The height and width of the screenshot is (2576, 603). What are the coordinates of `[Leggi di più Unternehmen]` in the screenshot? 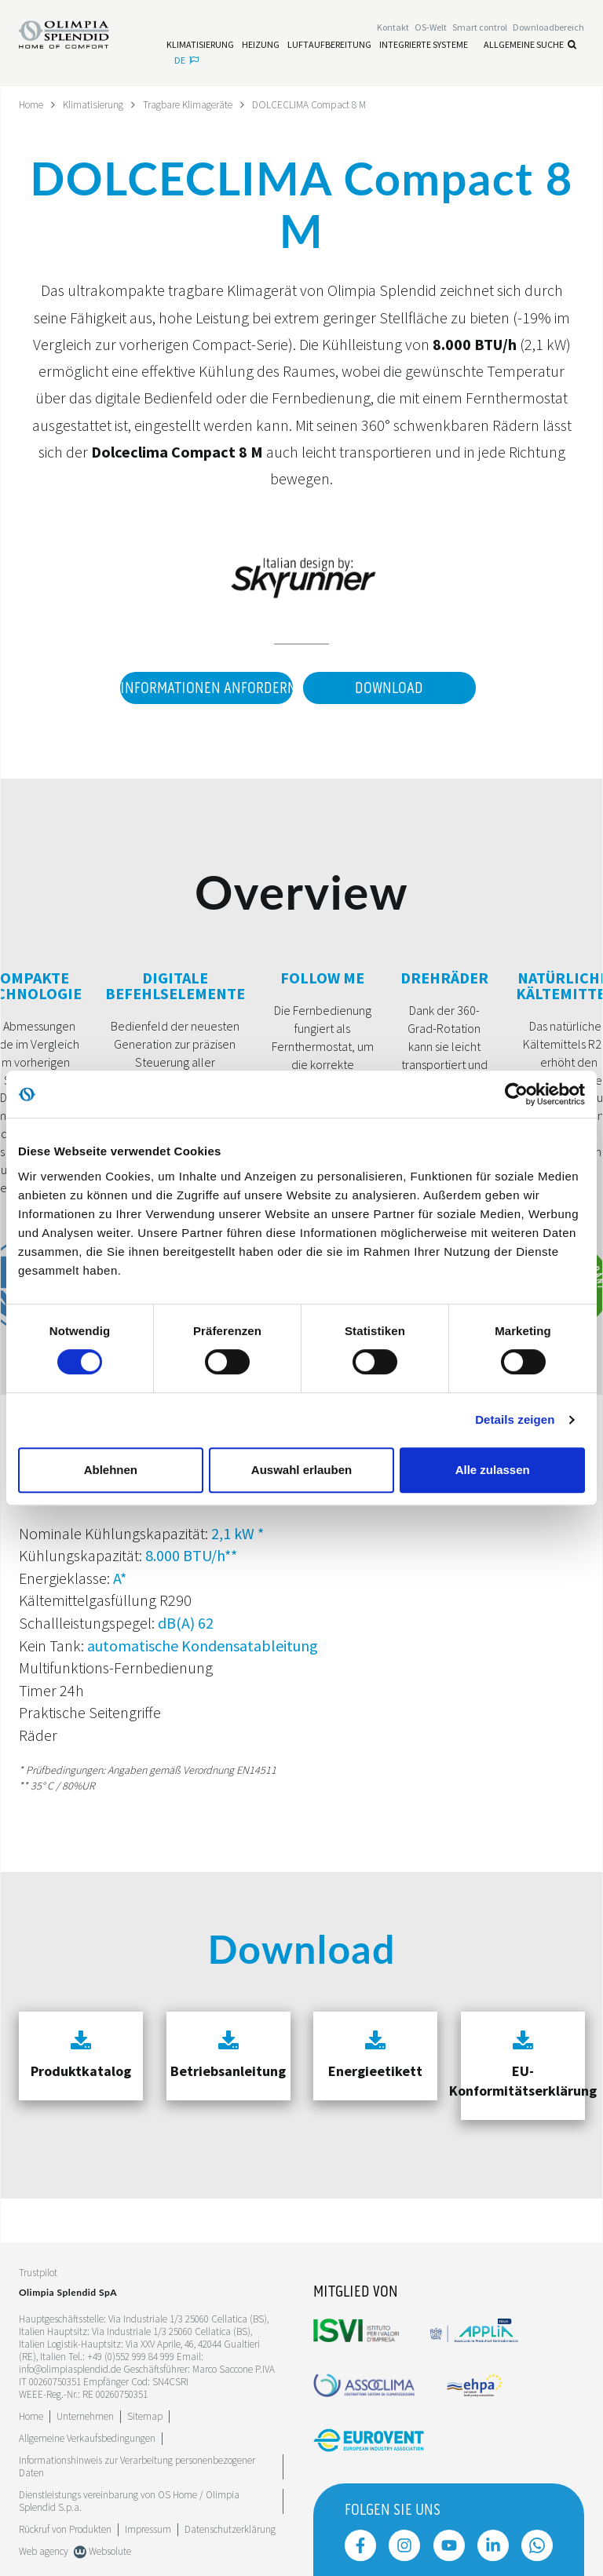 It's located at (85, 2415).